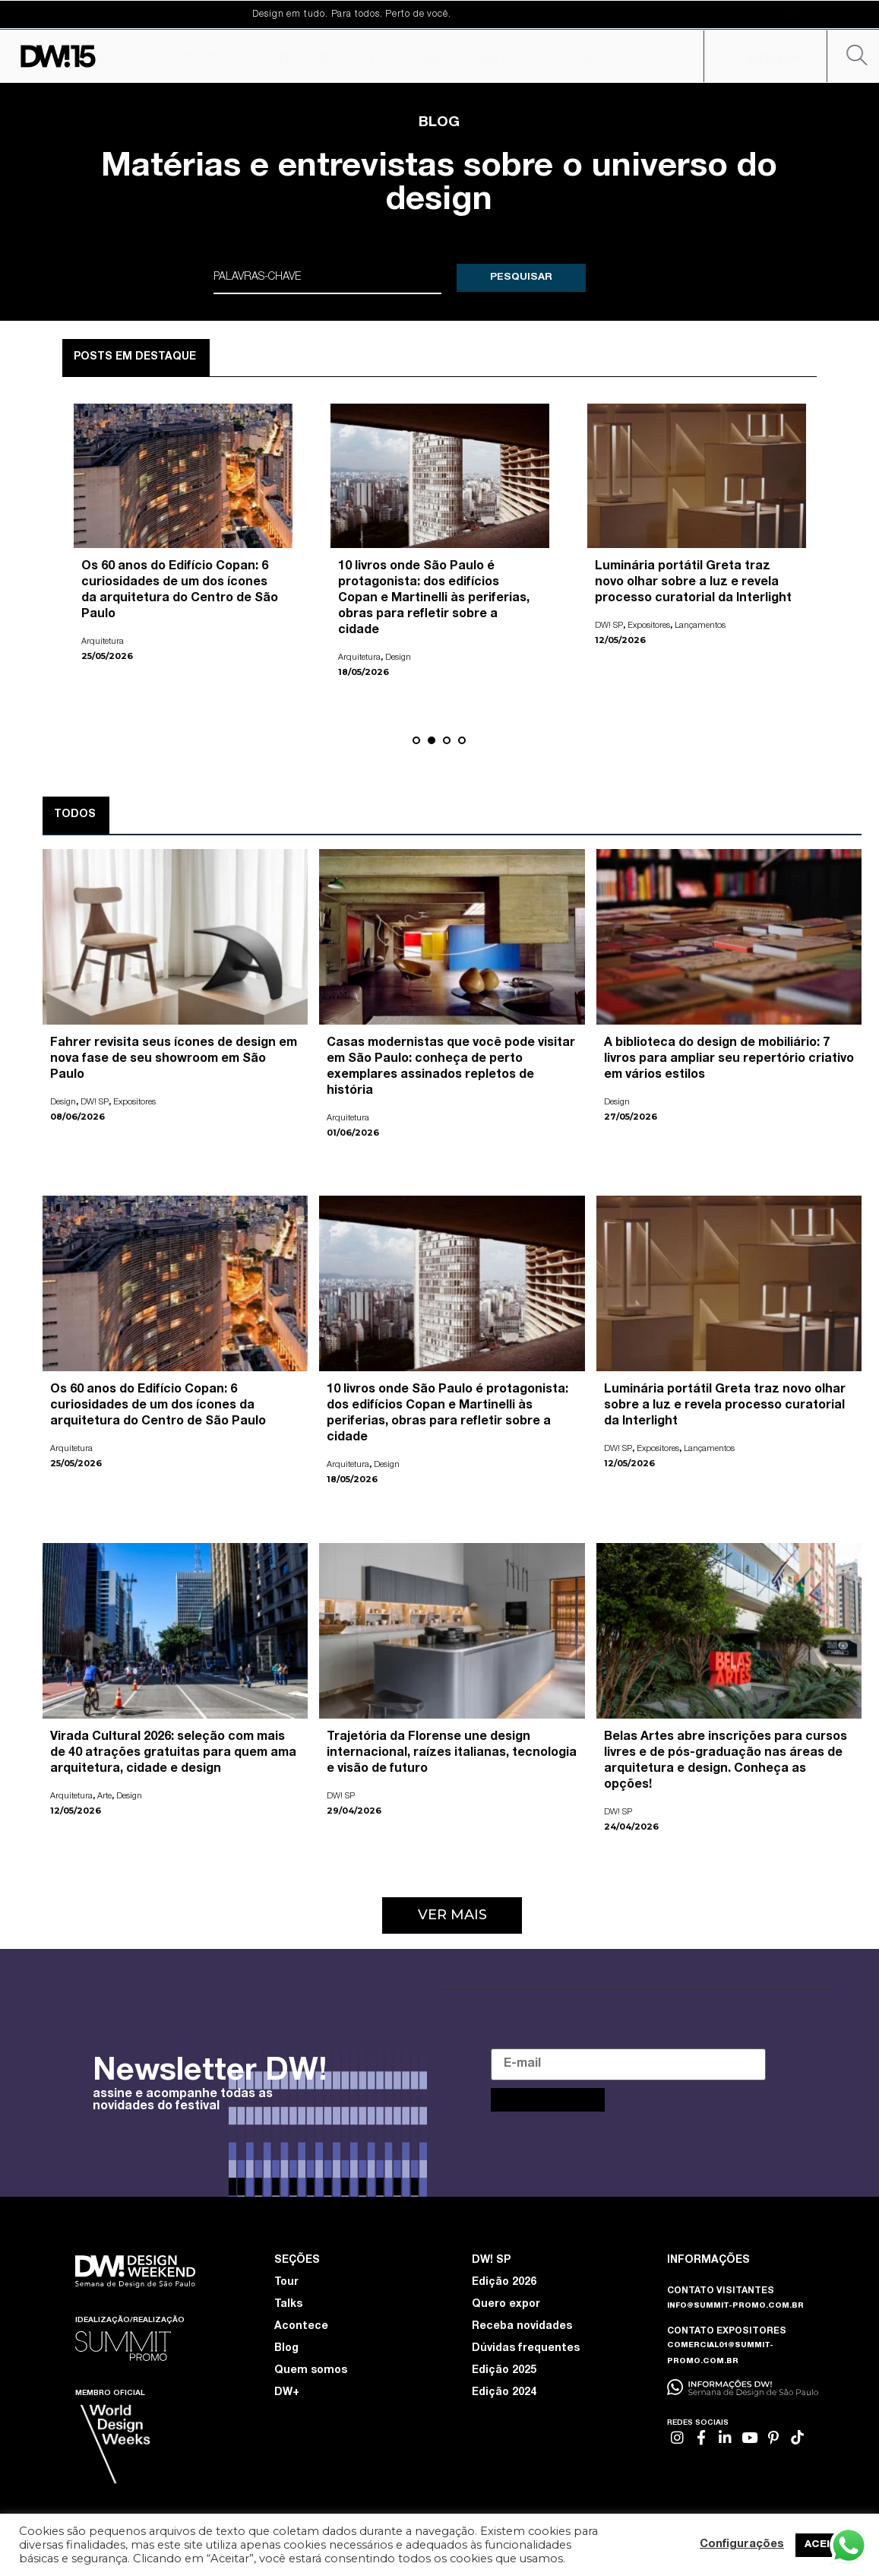 The height and width of the screenshot is (2576, 879). I want to click on Lançamentos, so click(700, 624).